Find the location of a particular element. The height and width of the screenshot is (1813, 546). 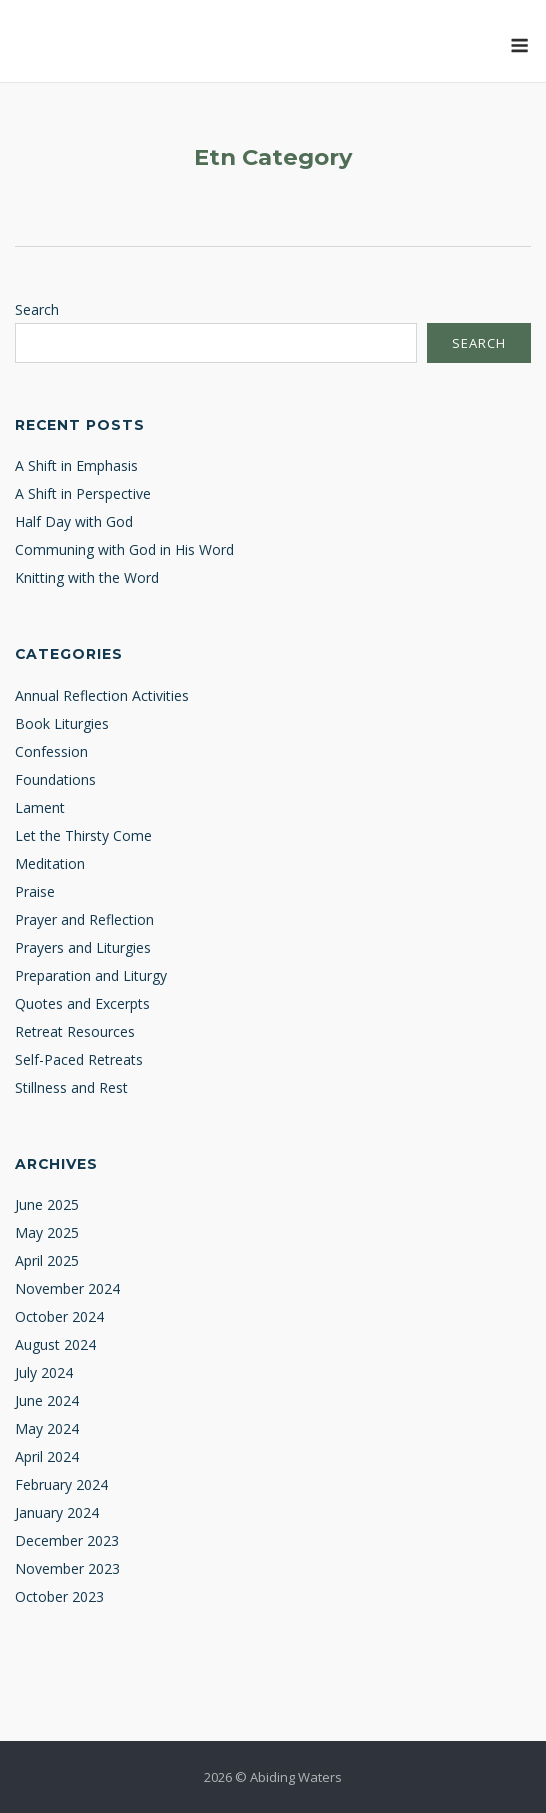

Let the Thirsty Come is located at coordinates (83, 835).